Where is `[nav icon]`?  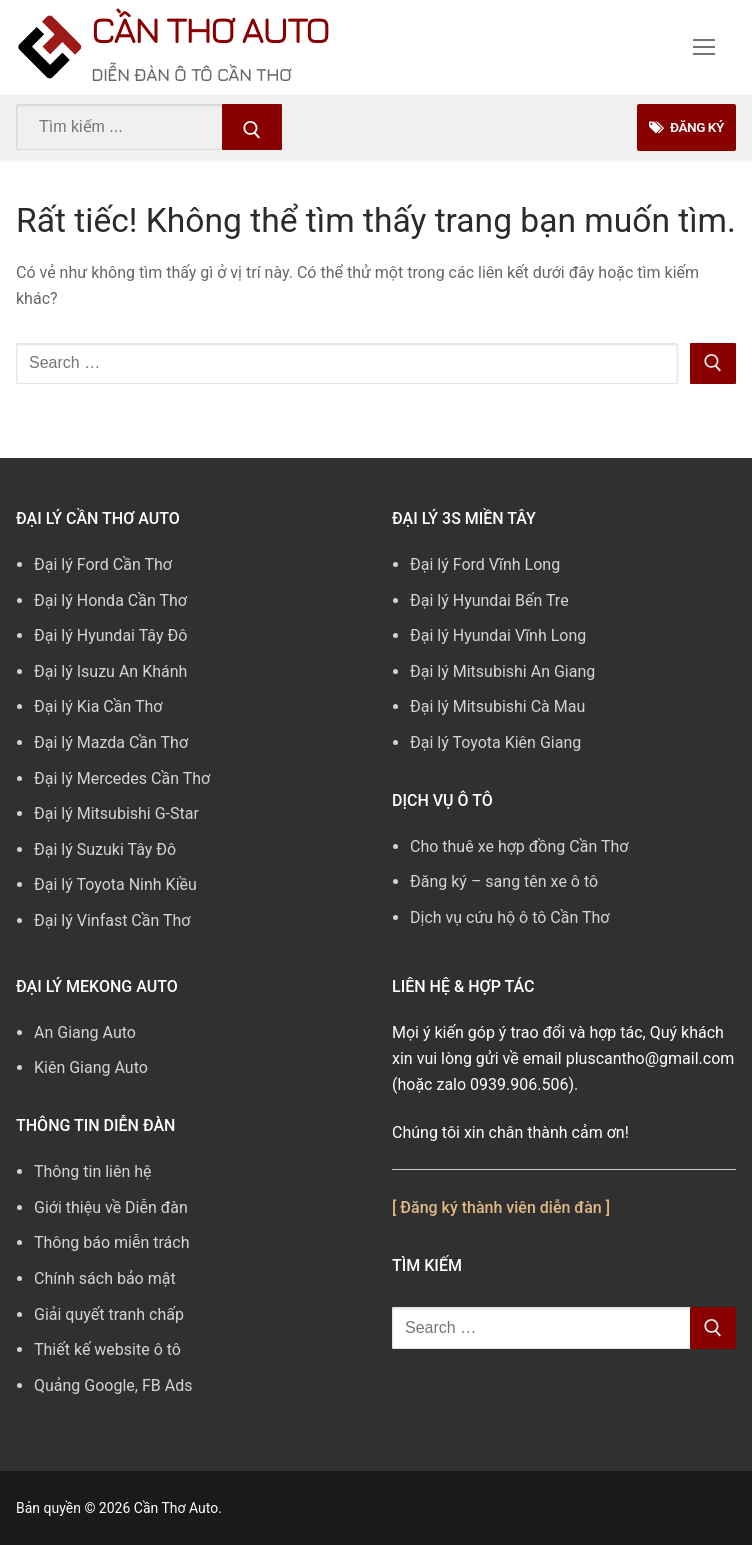
[nav icon] is located at coordinates (704, 48).